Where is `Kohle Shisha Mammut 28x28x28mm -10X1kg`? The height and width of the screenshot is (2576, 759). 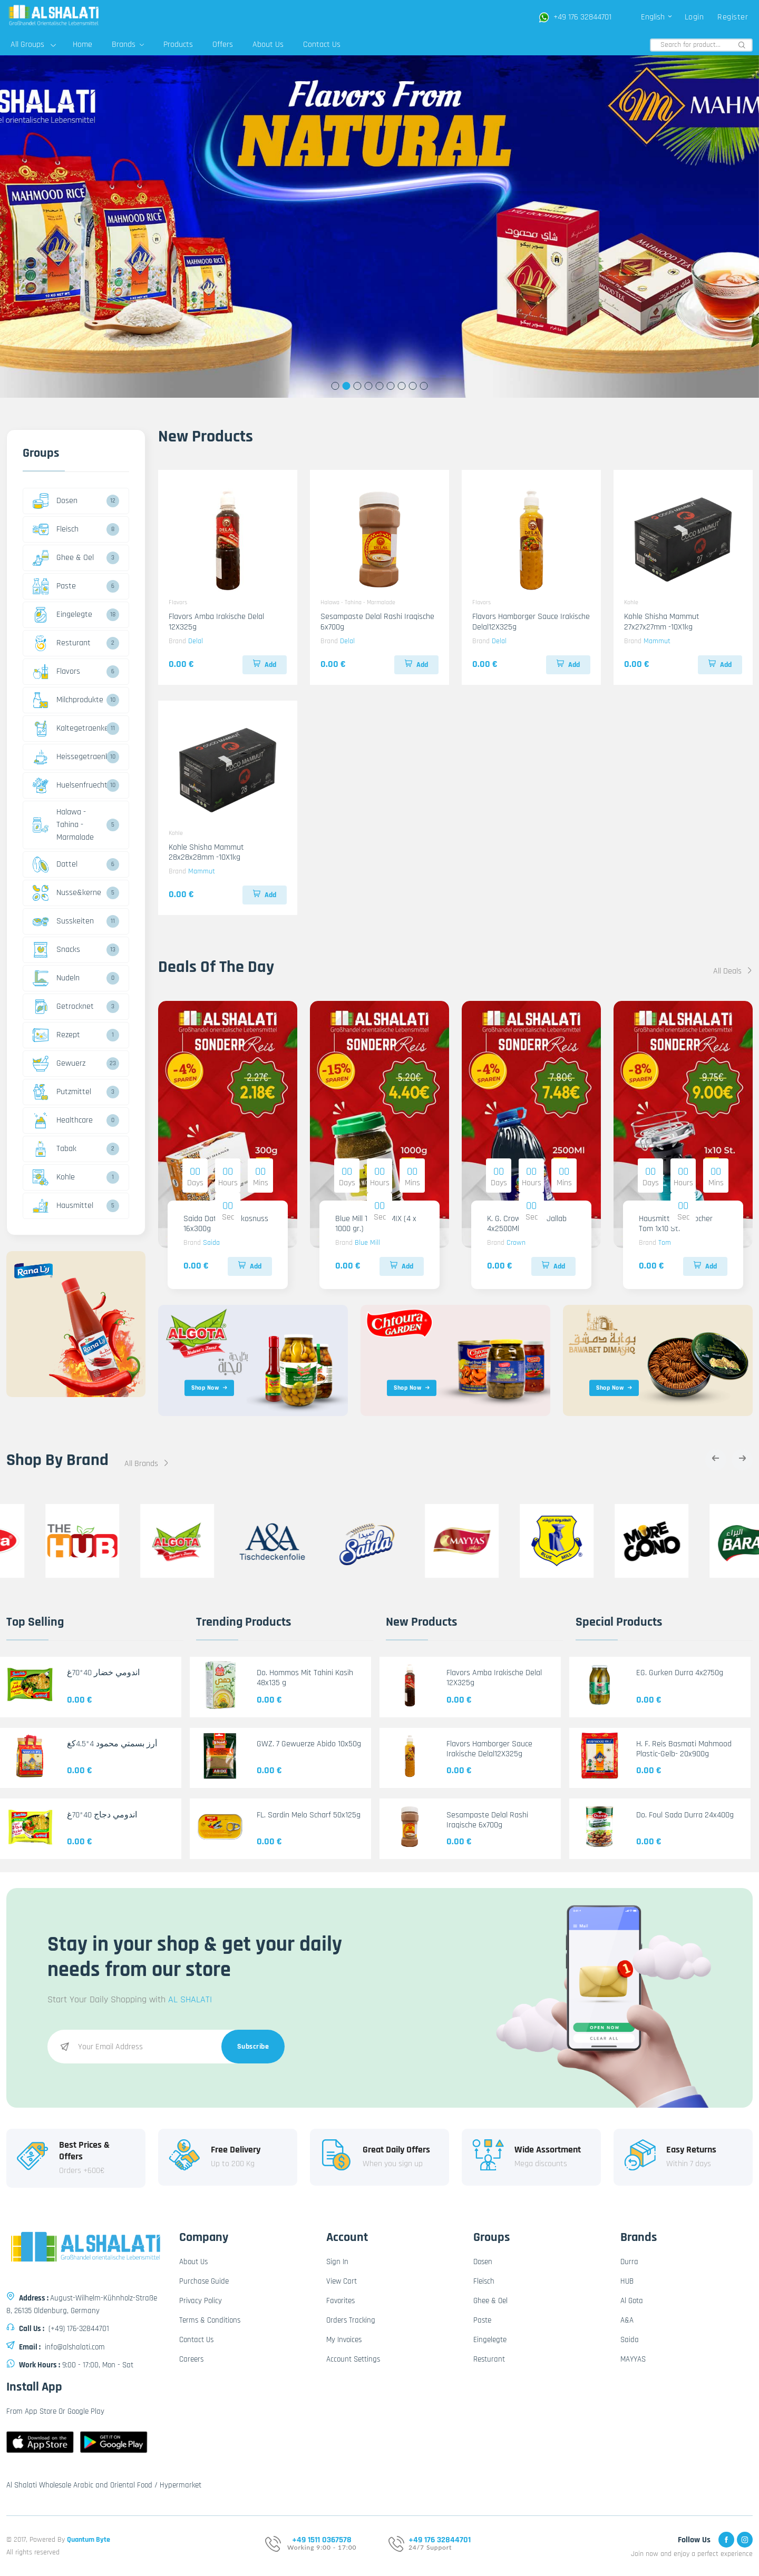 Kohle Shisha Mammut 28x28x28mm -10X1kg is located at coordinates (206, 852).